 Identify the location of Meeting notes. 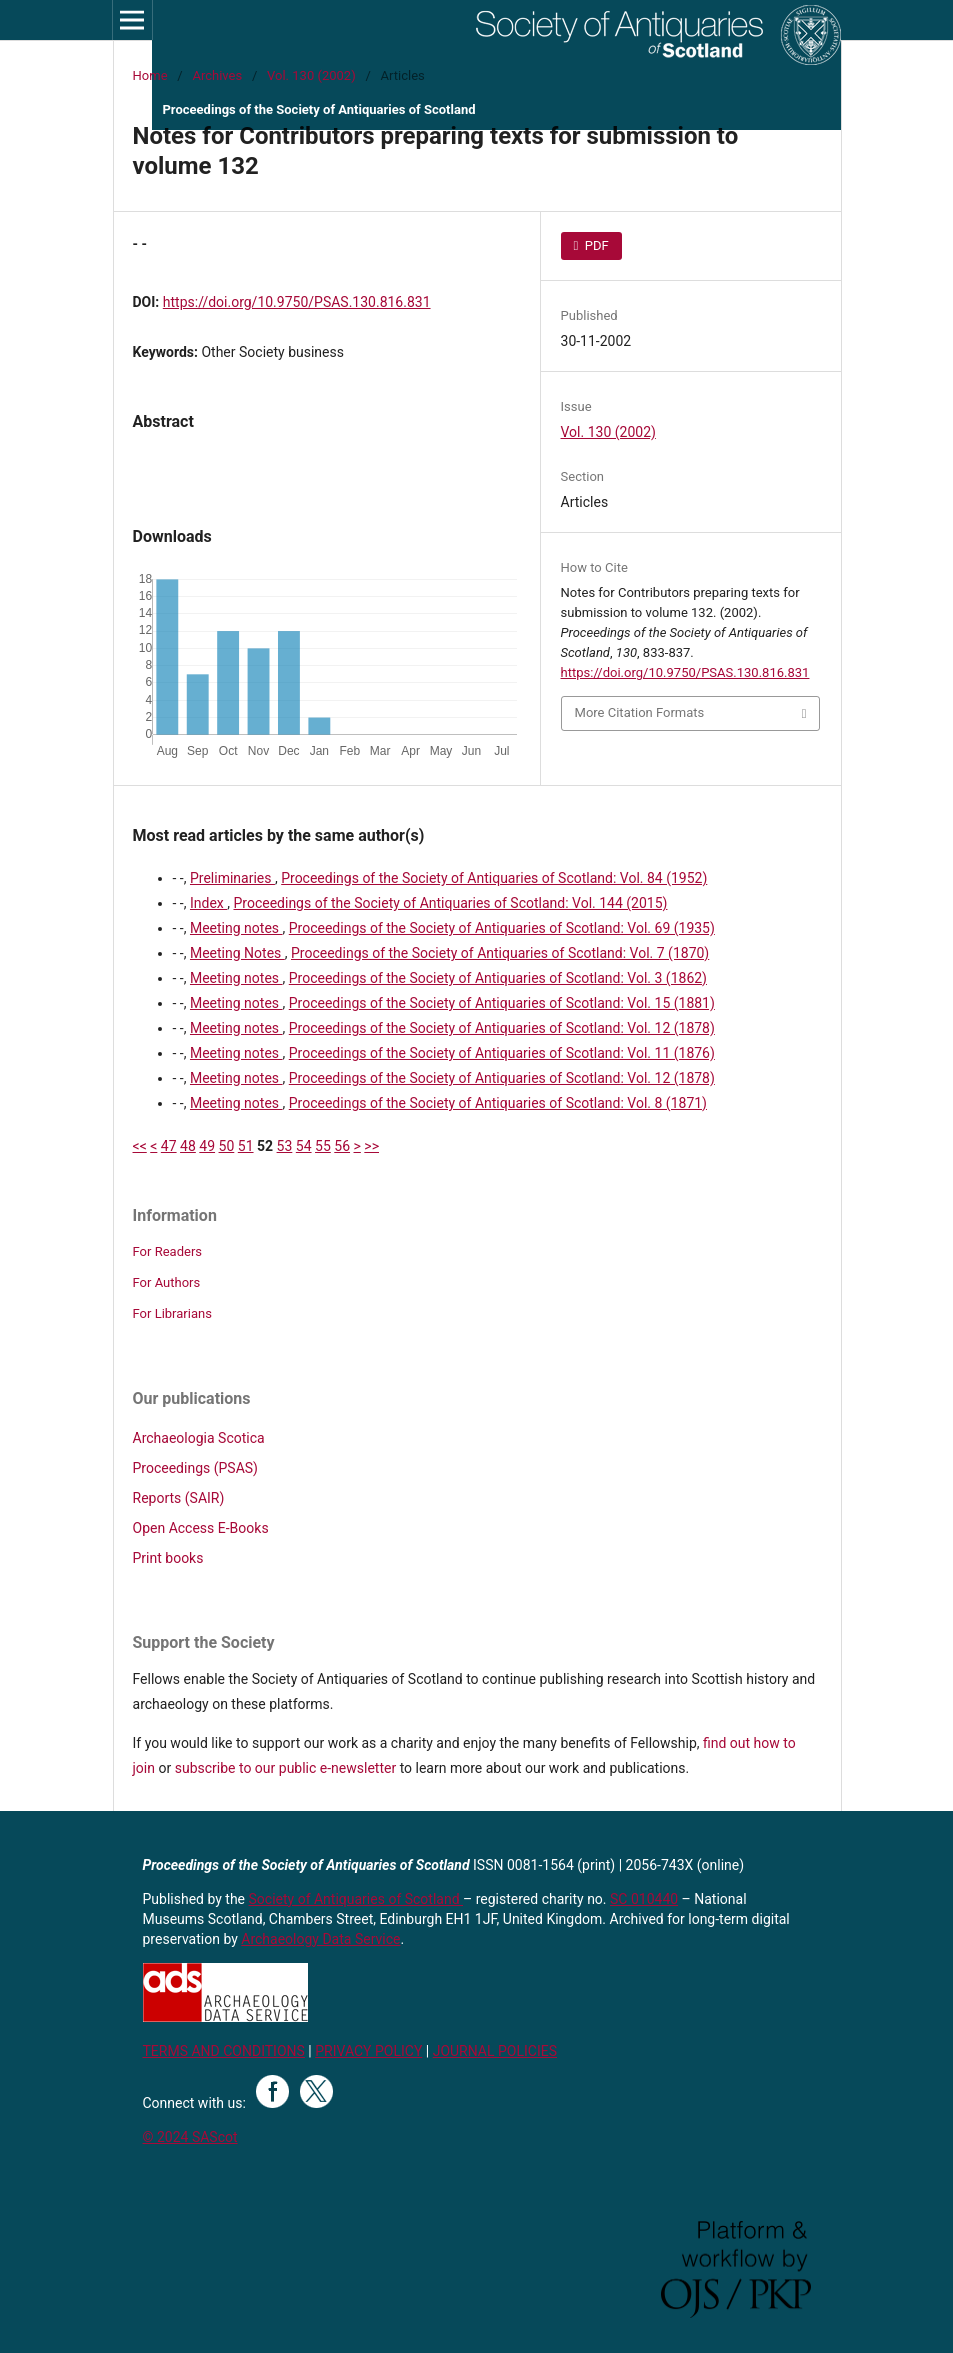
(236, 928).